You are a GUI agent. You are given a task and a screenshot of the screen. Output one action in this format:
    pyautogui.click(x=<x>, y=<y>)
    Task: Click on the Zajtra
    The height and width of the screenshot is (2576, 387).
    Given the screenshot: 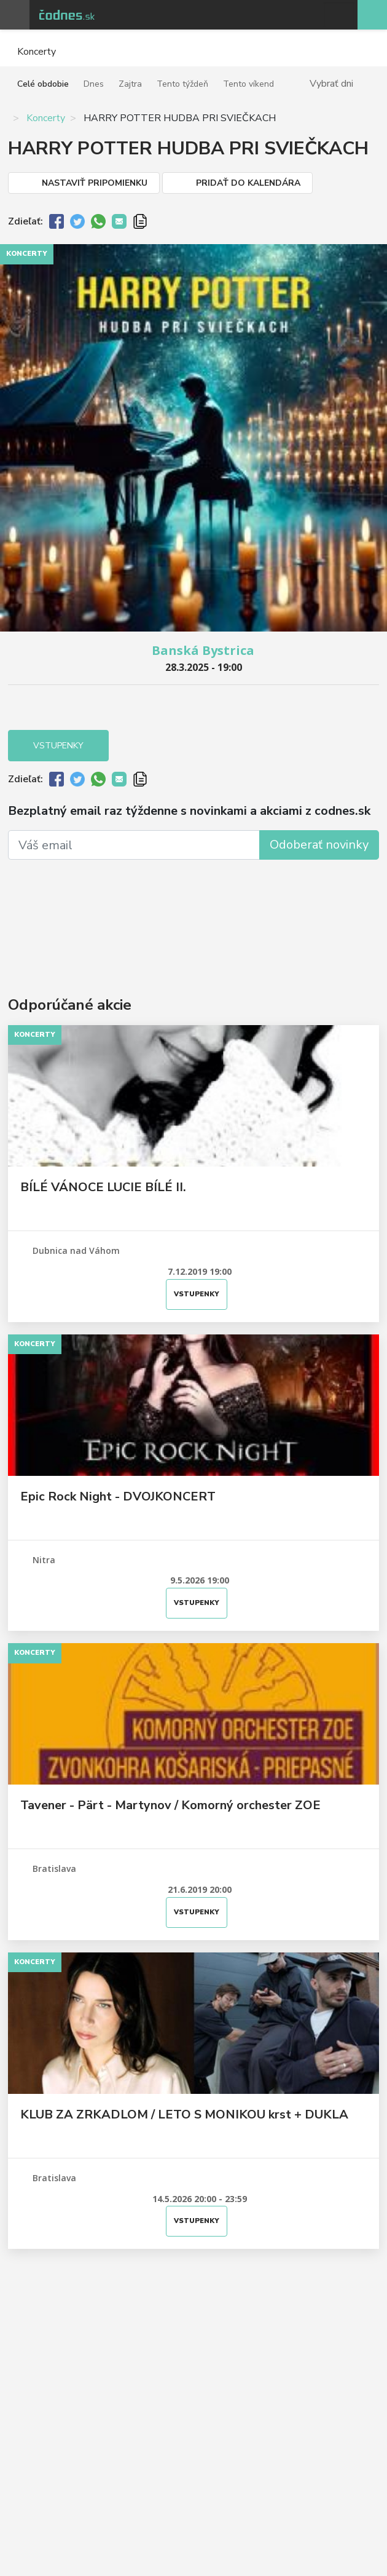 What is the action you would take?
    pyautogui.click(x=130, y=84)
    